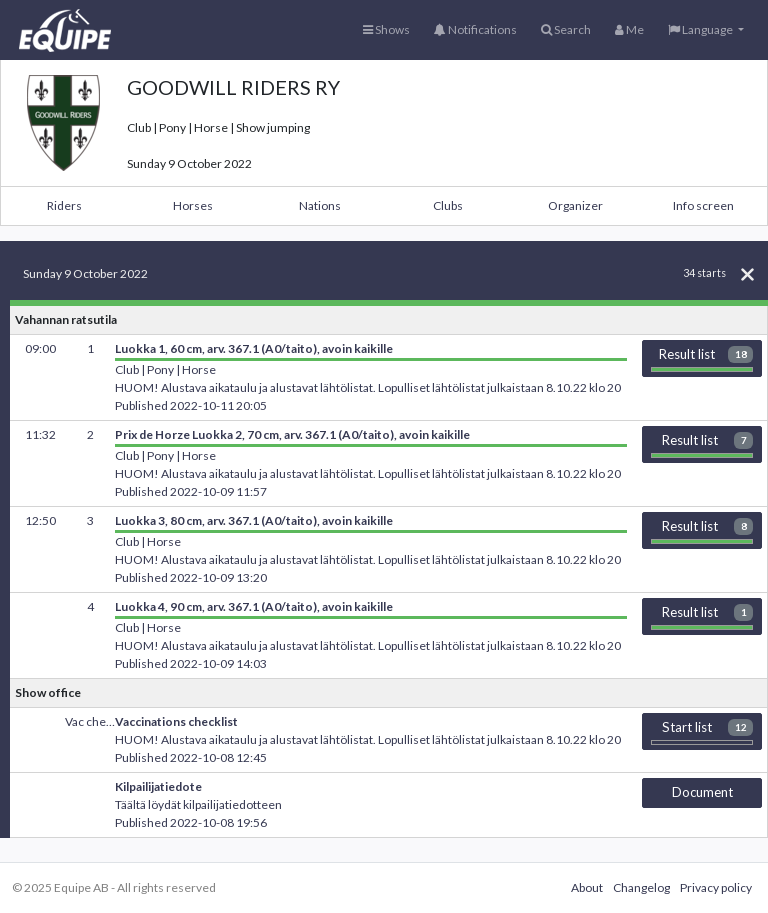 The width and height of the screenshot is (768, 913). I want to click on Document, so click(702, 792).